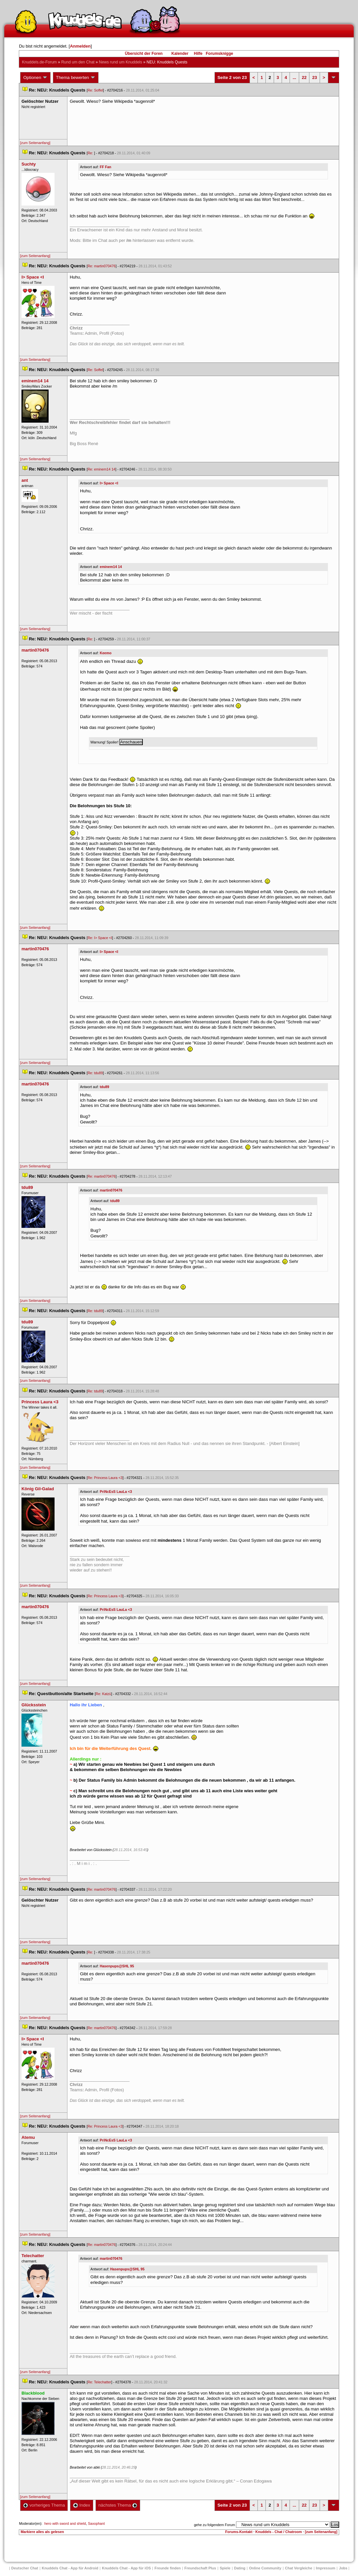 Image resolution: width=358 pixels, height=2576 pixels. What do you see at coordinates (24, 2568) in the screenshot?
I see `Deutscher Chat` at bounding box center [24, 2568].